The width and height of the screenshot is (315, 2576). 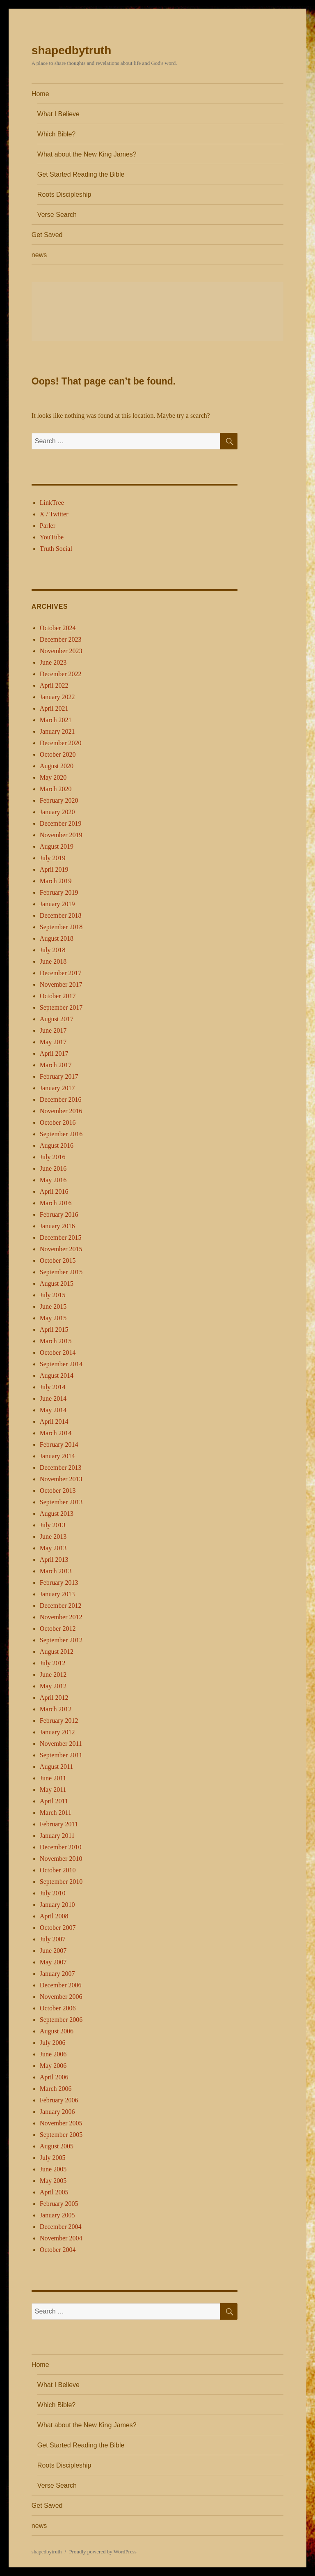 What do you see at coordinates (59, 1444) in the screenshot?
I see `February 2014` at bounding box center [59, 1444].